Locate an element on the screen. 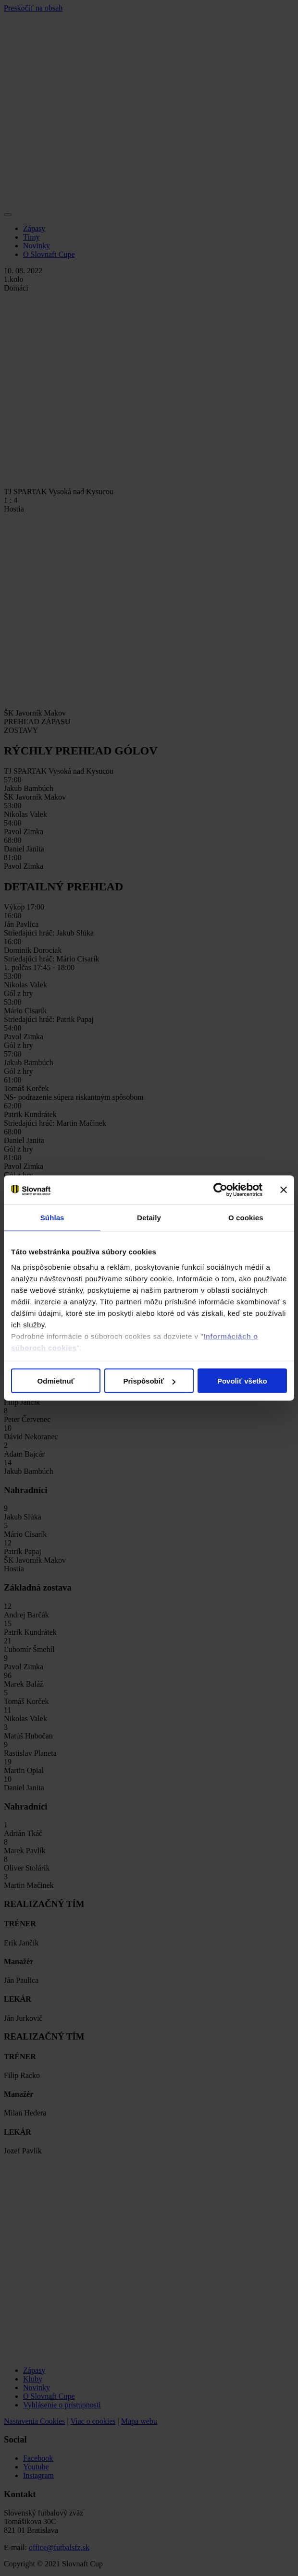 The height and width of the screenshot is (2576, 298). [Cookiebot od Usercentrics - otvorí sa v novom okne] is located at coordinates (220, 1190).